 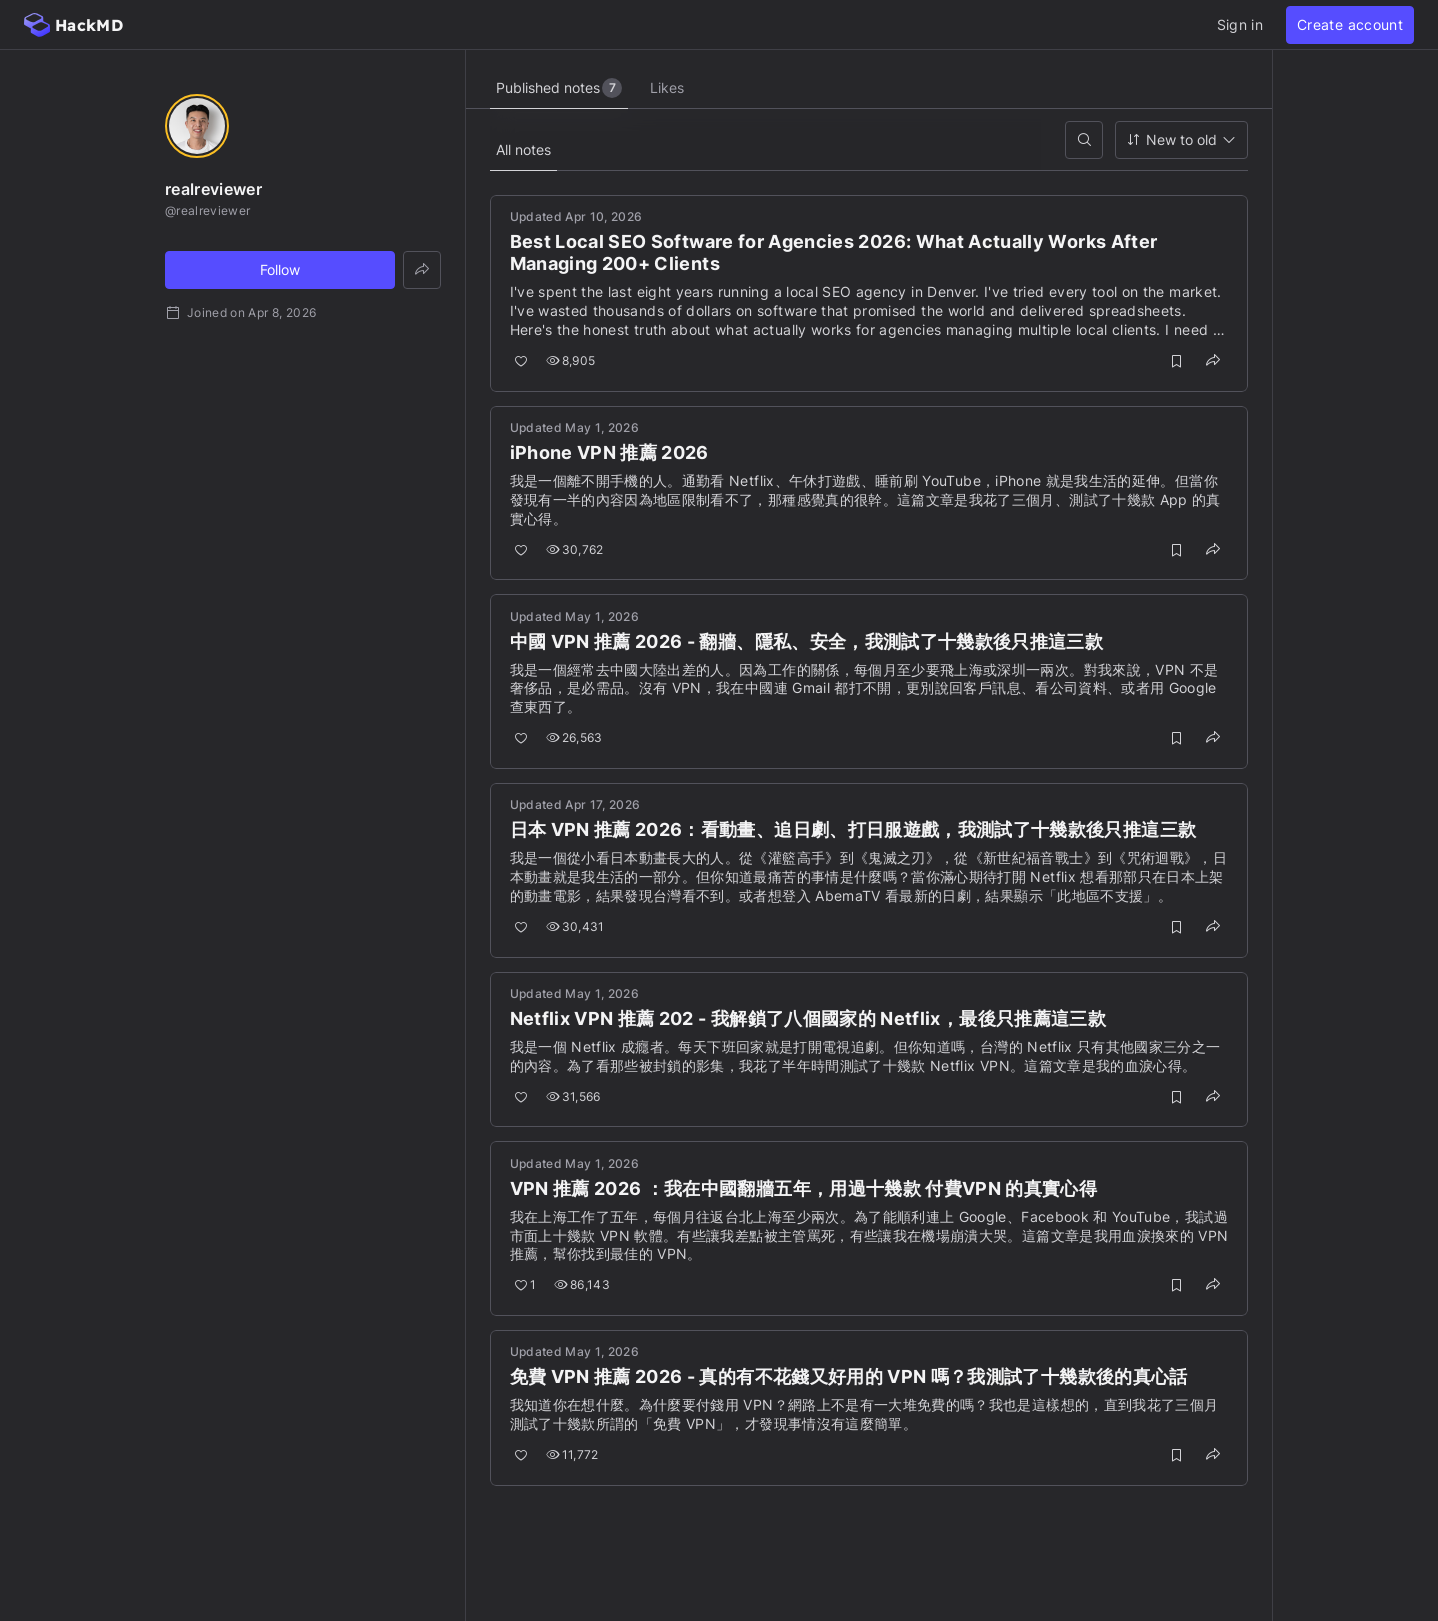 I want to click on Sign in, so click(x=1240, y=24).